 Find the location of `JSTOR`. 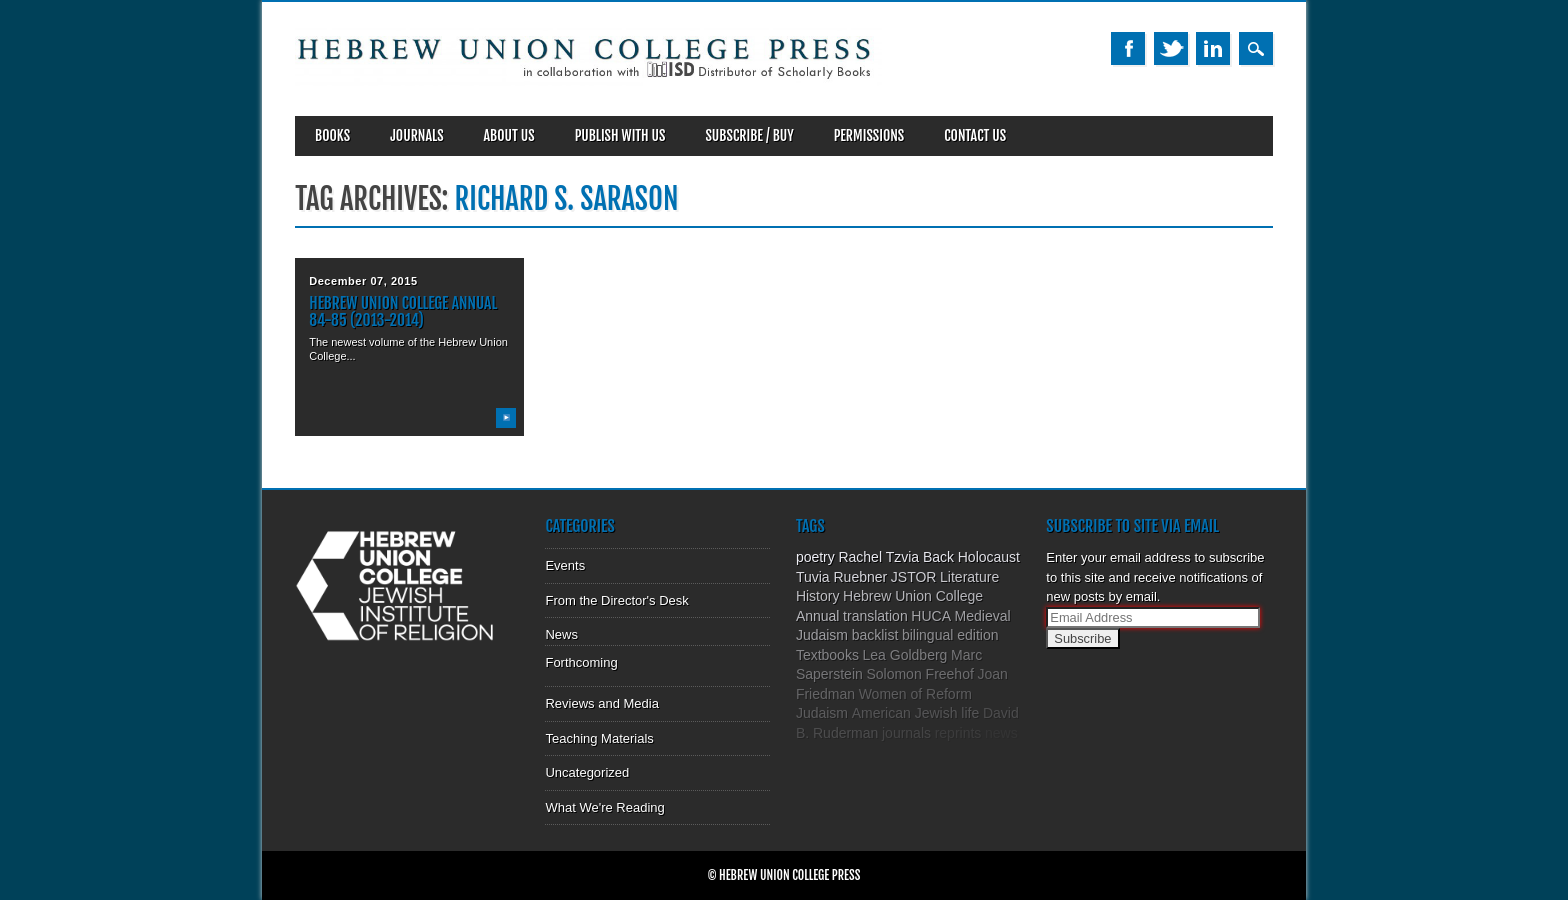

JSTOR is located at coordinates (914, 577).